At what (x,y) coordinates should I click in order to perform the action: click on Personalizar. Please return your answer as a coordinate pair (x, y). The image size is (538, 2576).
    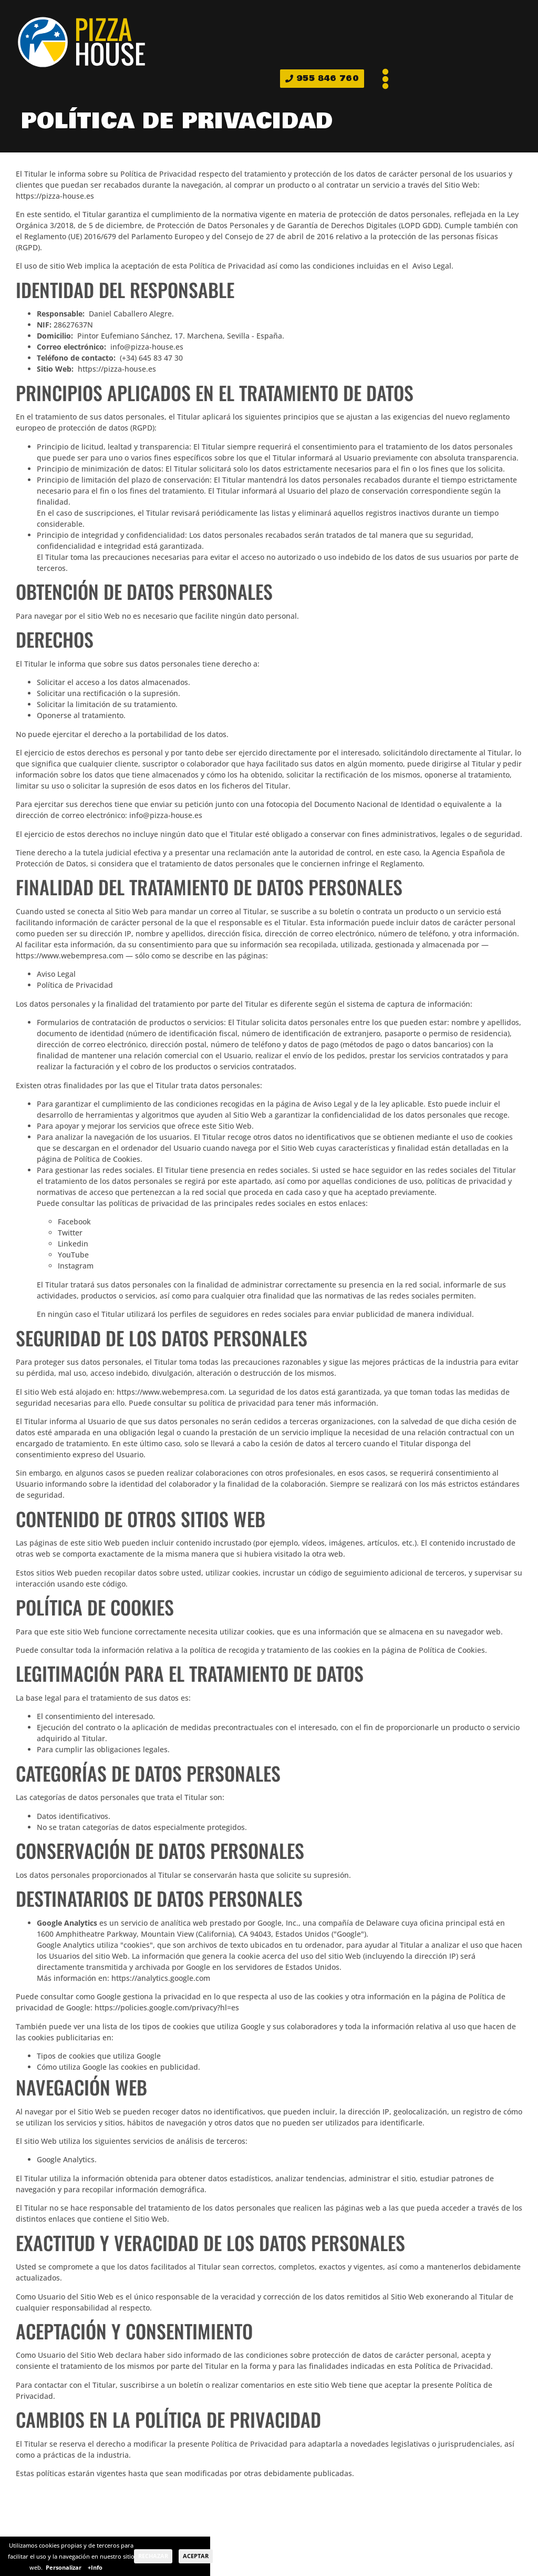
    Looking at the image, I should click on (63, 2567).